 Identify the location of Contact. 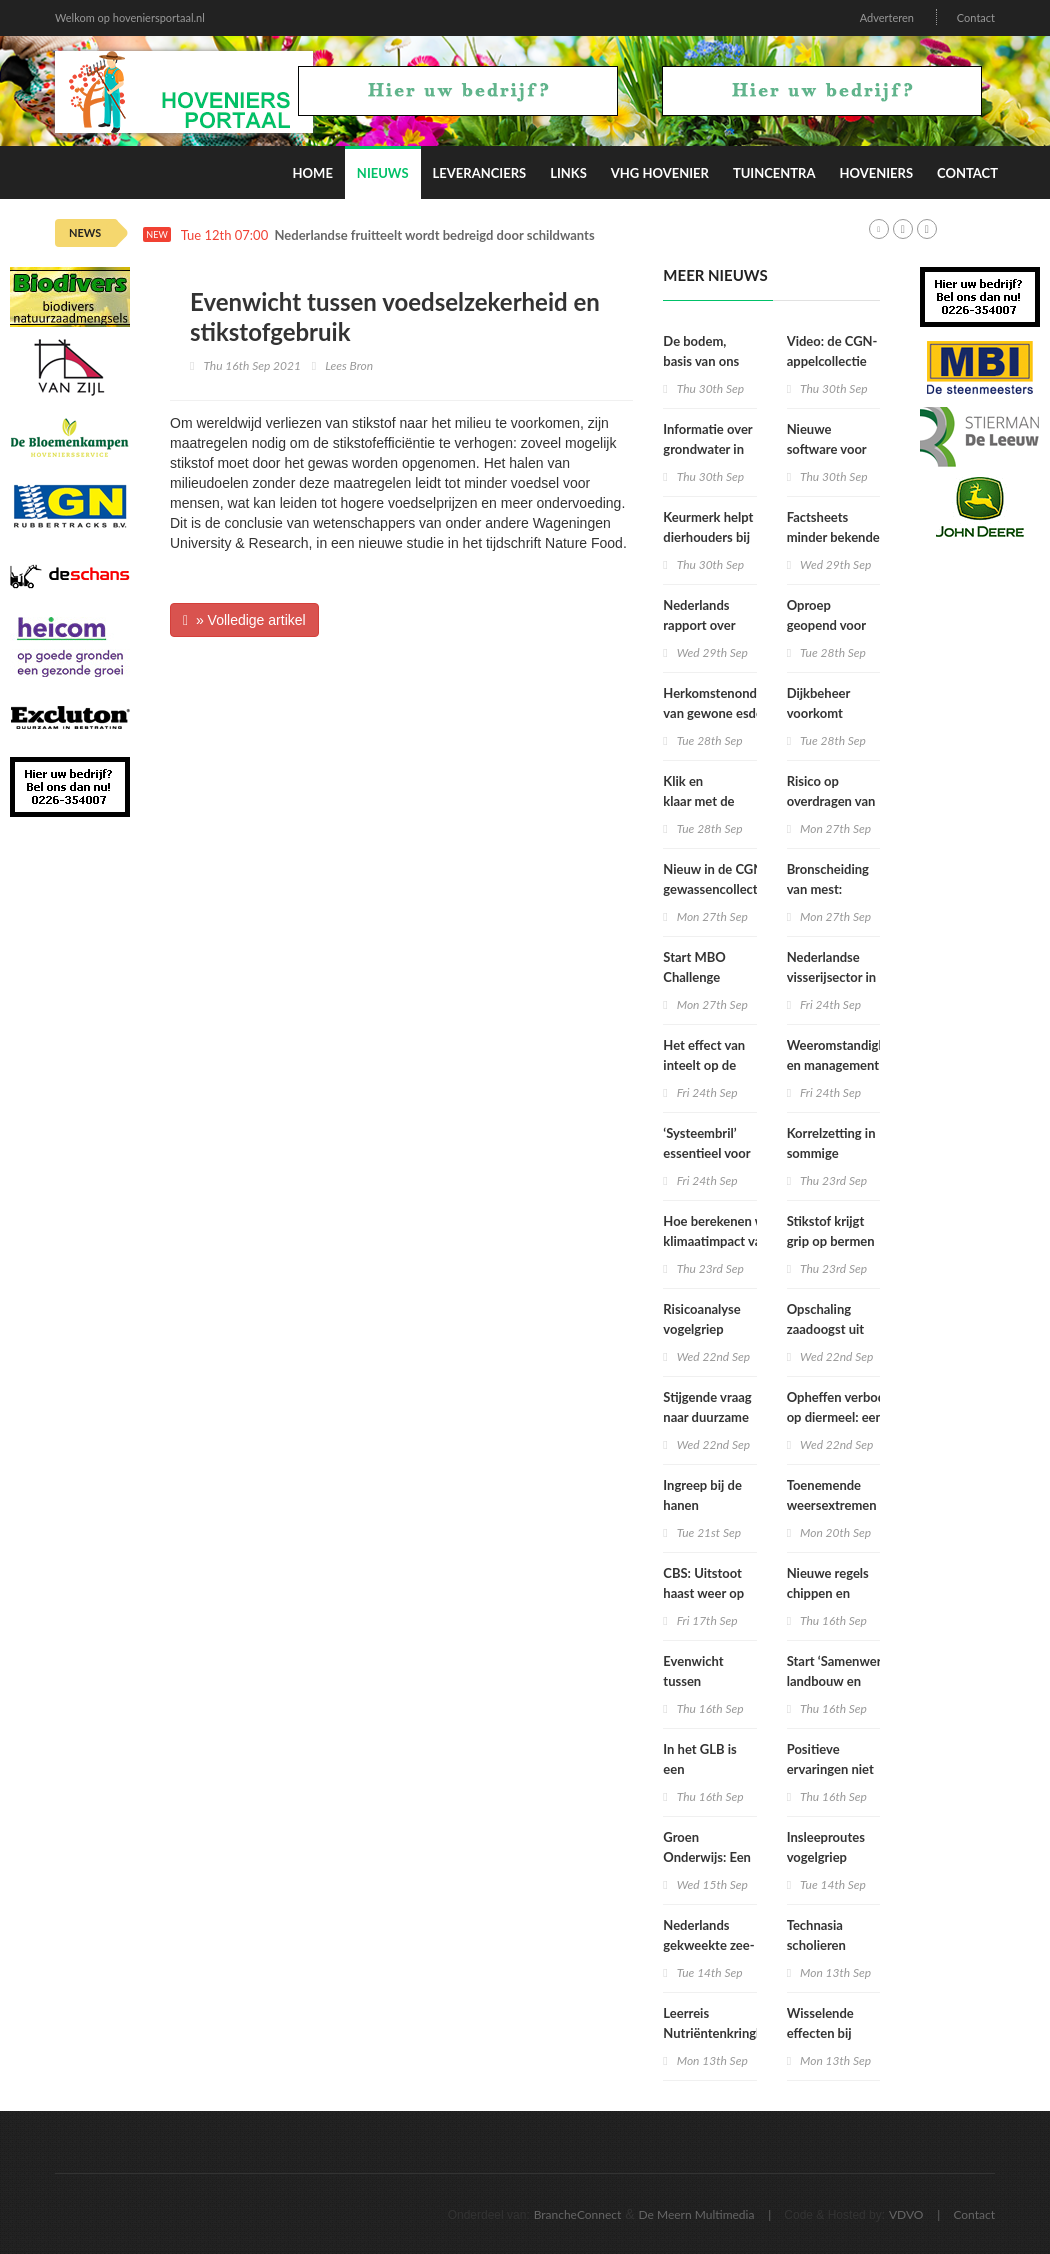
(976, 17).